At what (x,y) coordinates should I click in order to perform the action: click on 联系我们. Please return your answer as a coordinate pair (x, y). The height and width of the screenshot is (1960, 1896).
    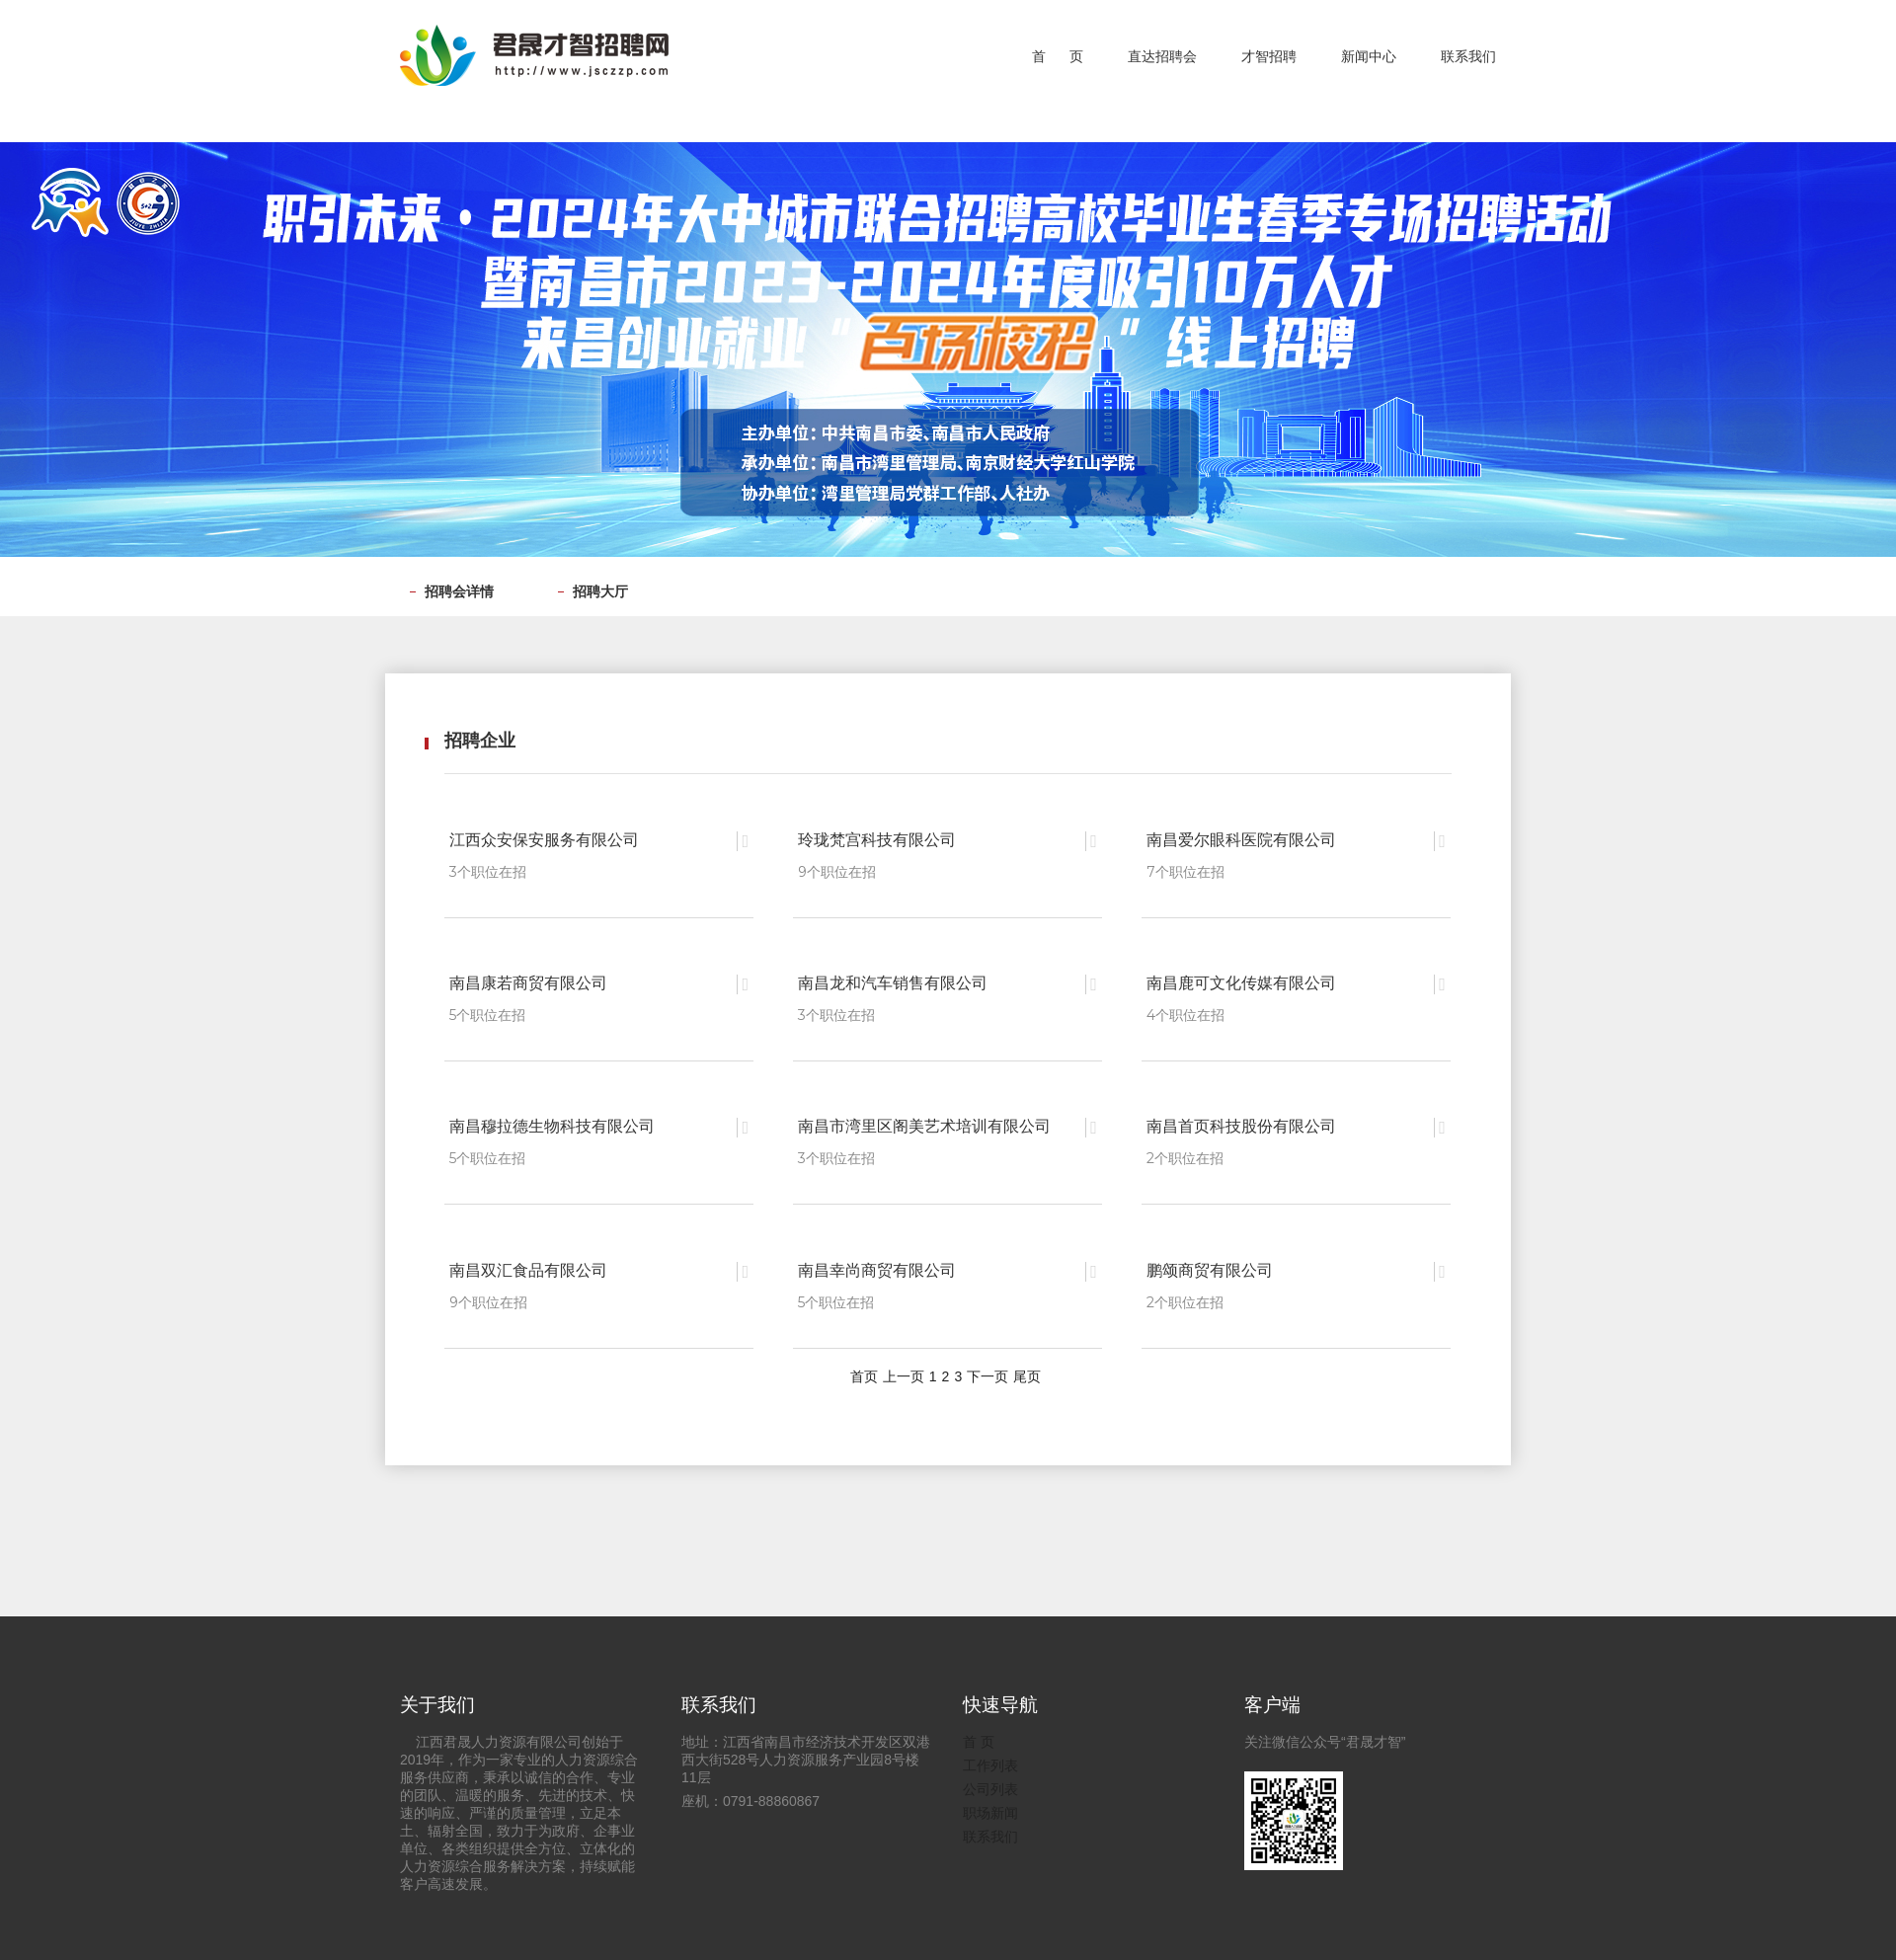
    Looking at the image, I should click on (990, 1832).